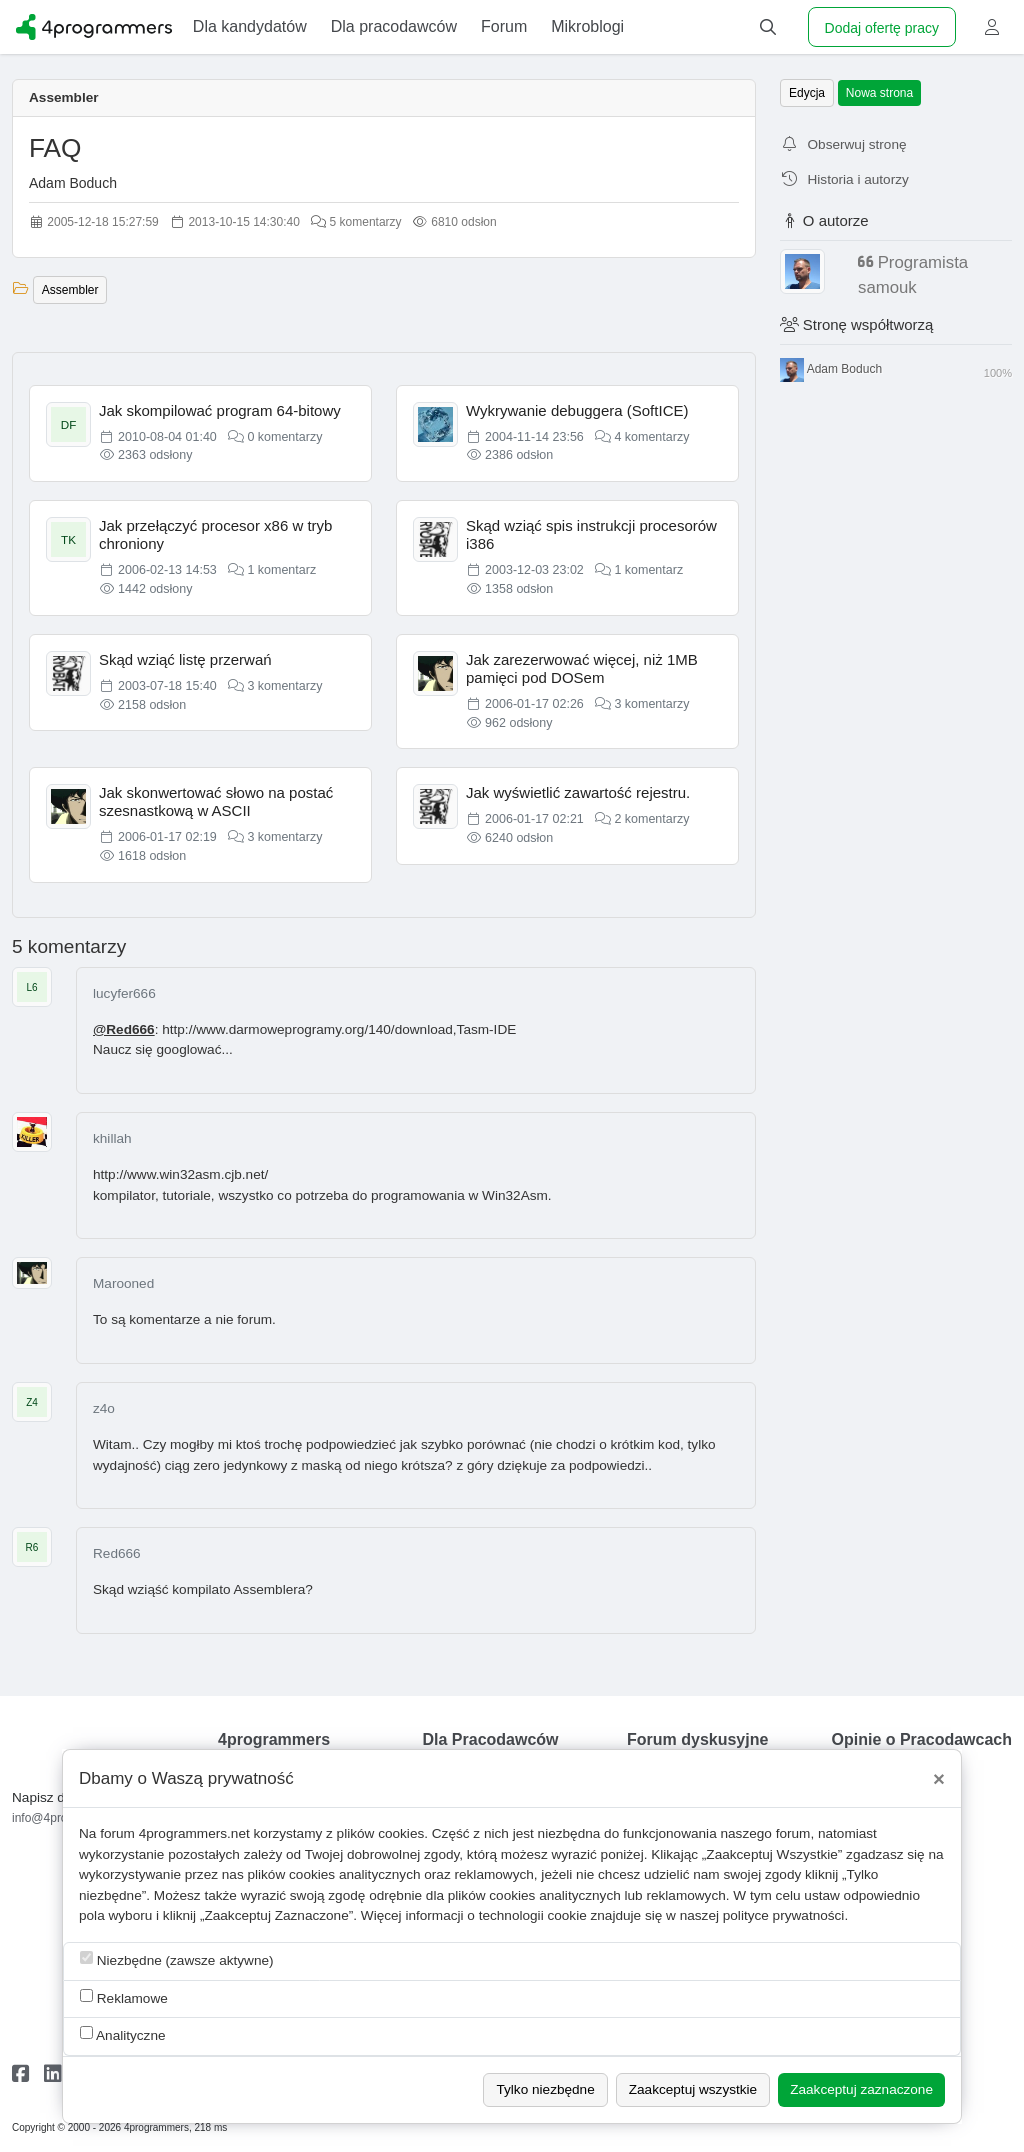 The height and width of the screenshot is (2152, 1024). What do you see at coordinates (577, 410) in the screenshot?
I see `Wykrywanie debuggera (SoftICE)` at bounding box center [577, 410].